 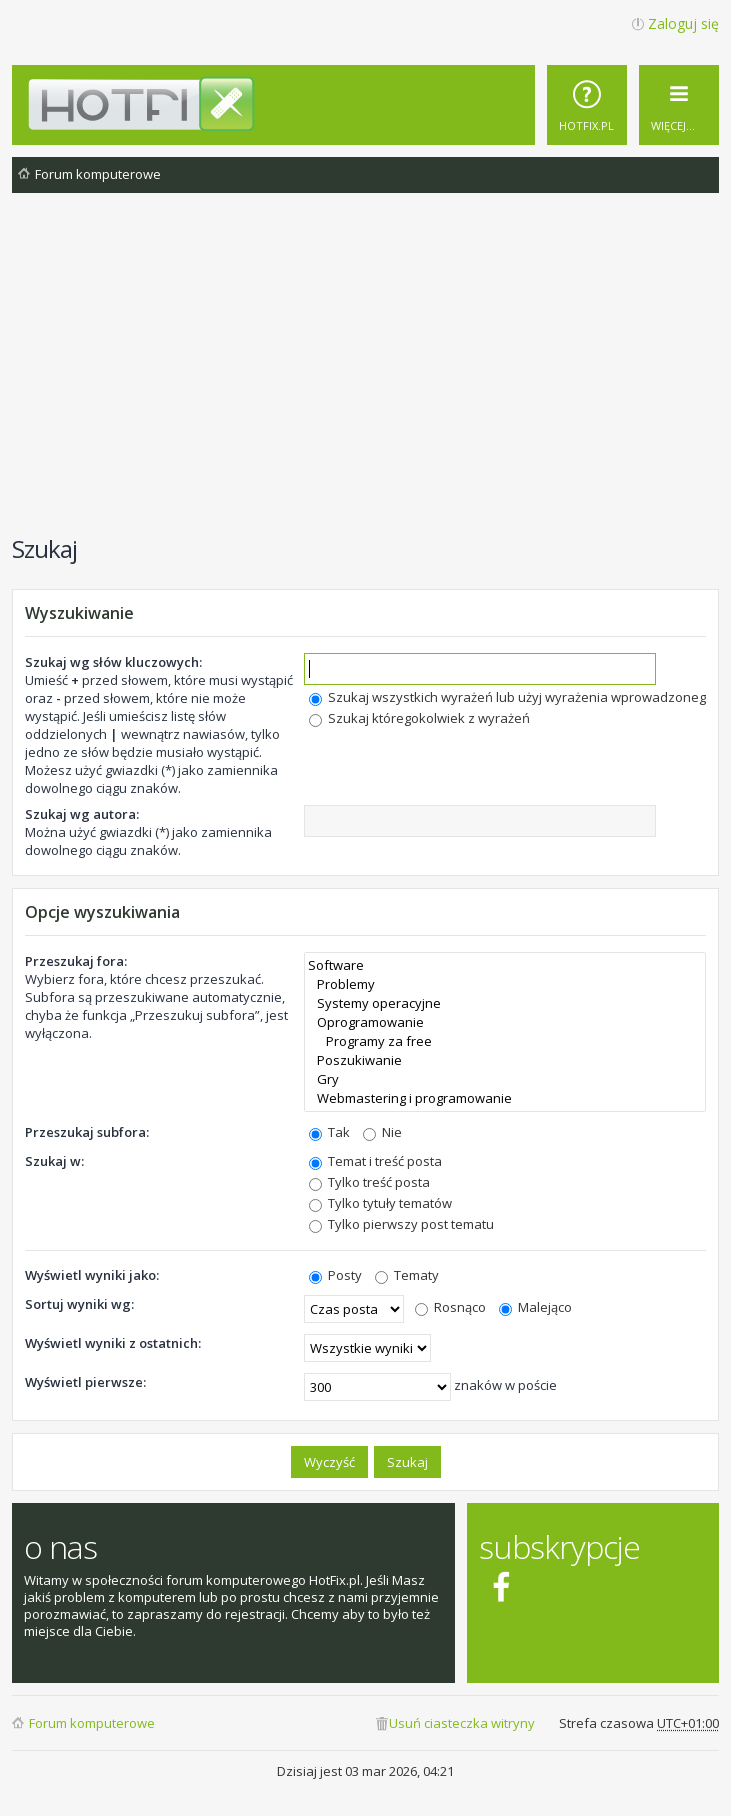 What do you see at coordinates (462, 1723) in the screenshot?
I see `Usuń ciasteczka witryny [menuitem]` at bounding box center [462, 1723].